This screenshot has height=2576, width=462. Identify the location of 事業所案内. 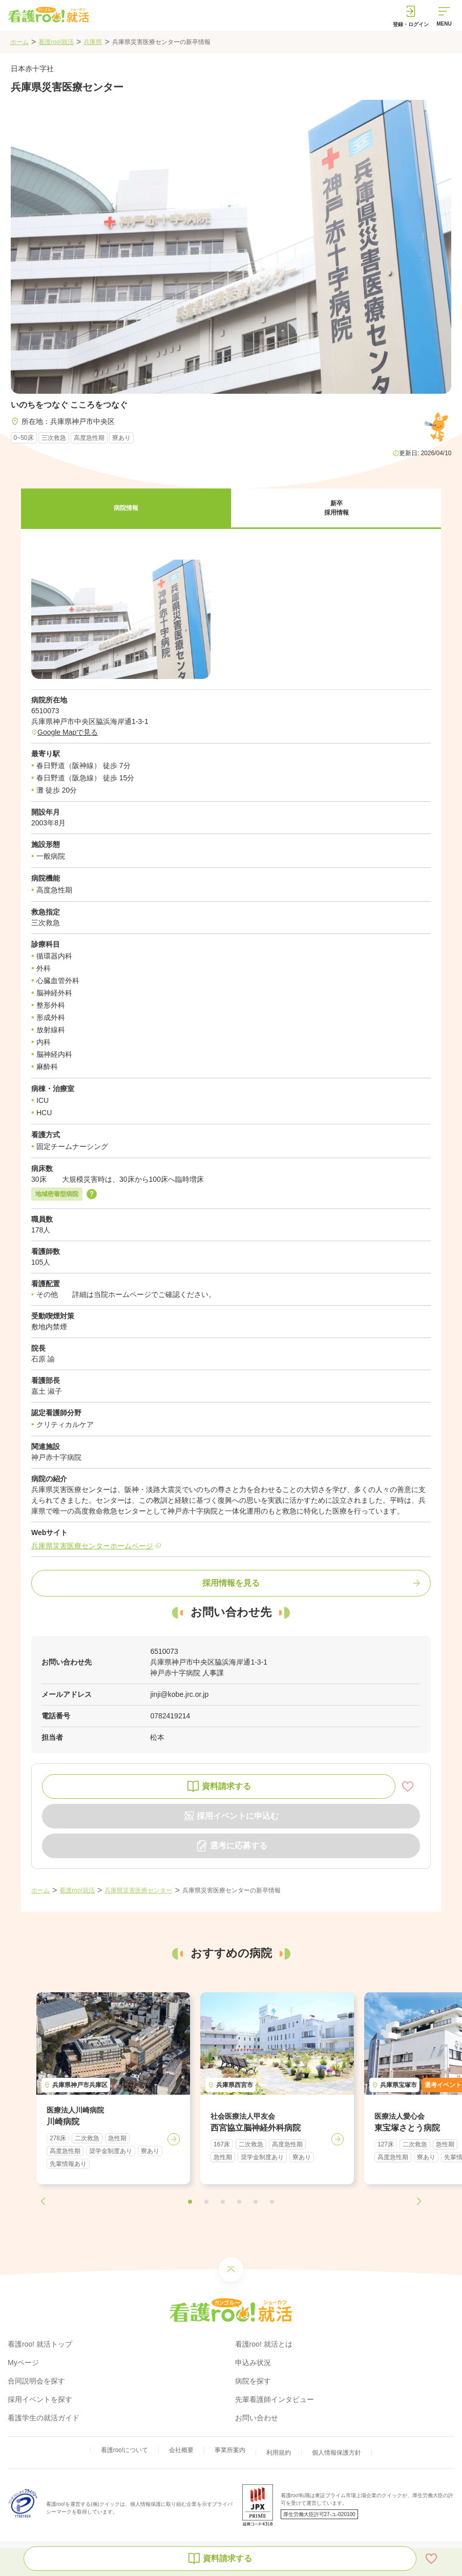
(230, 2450).